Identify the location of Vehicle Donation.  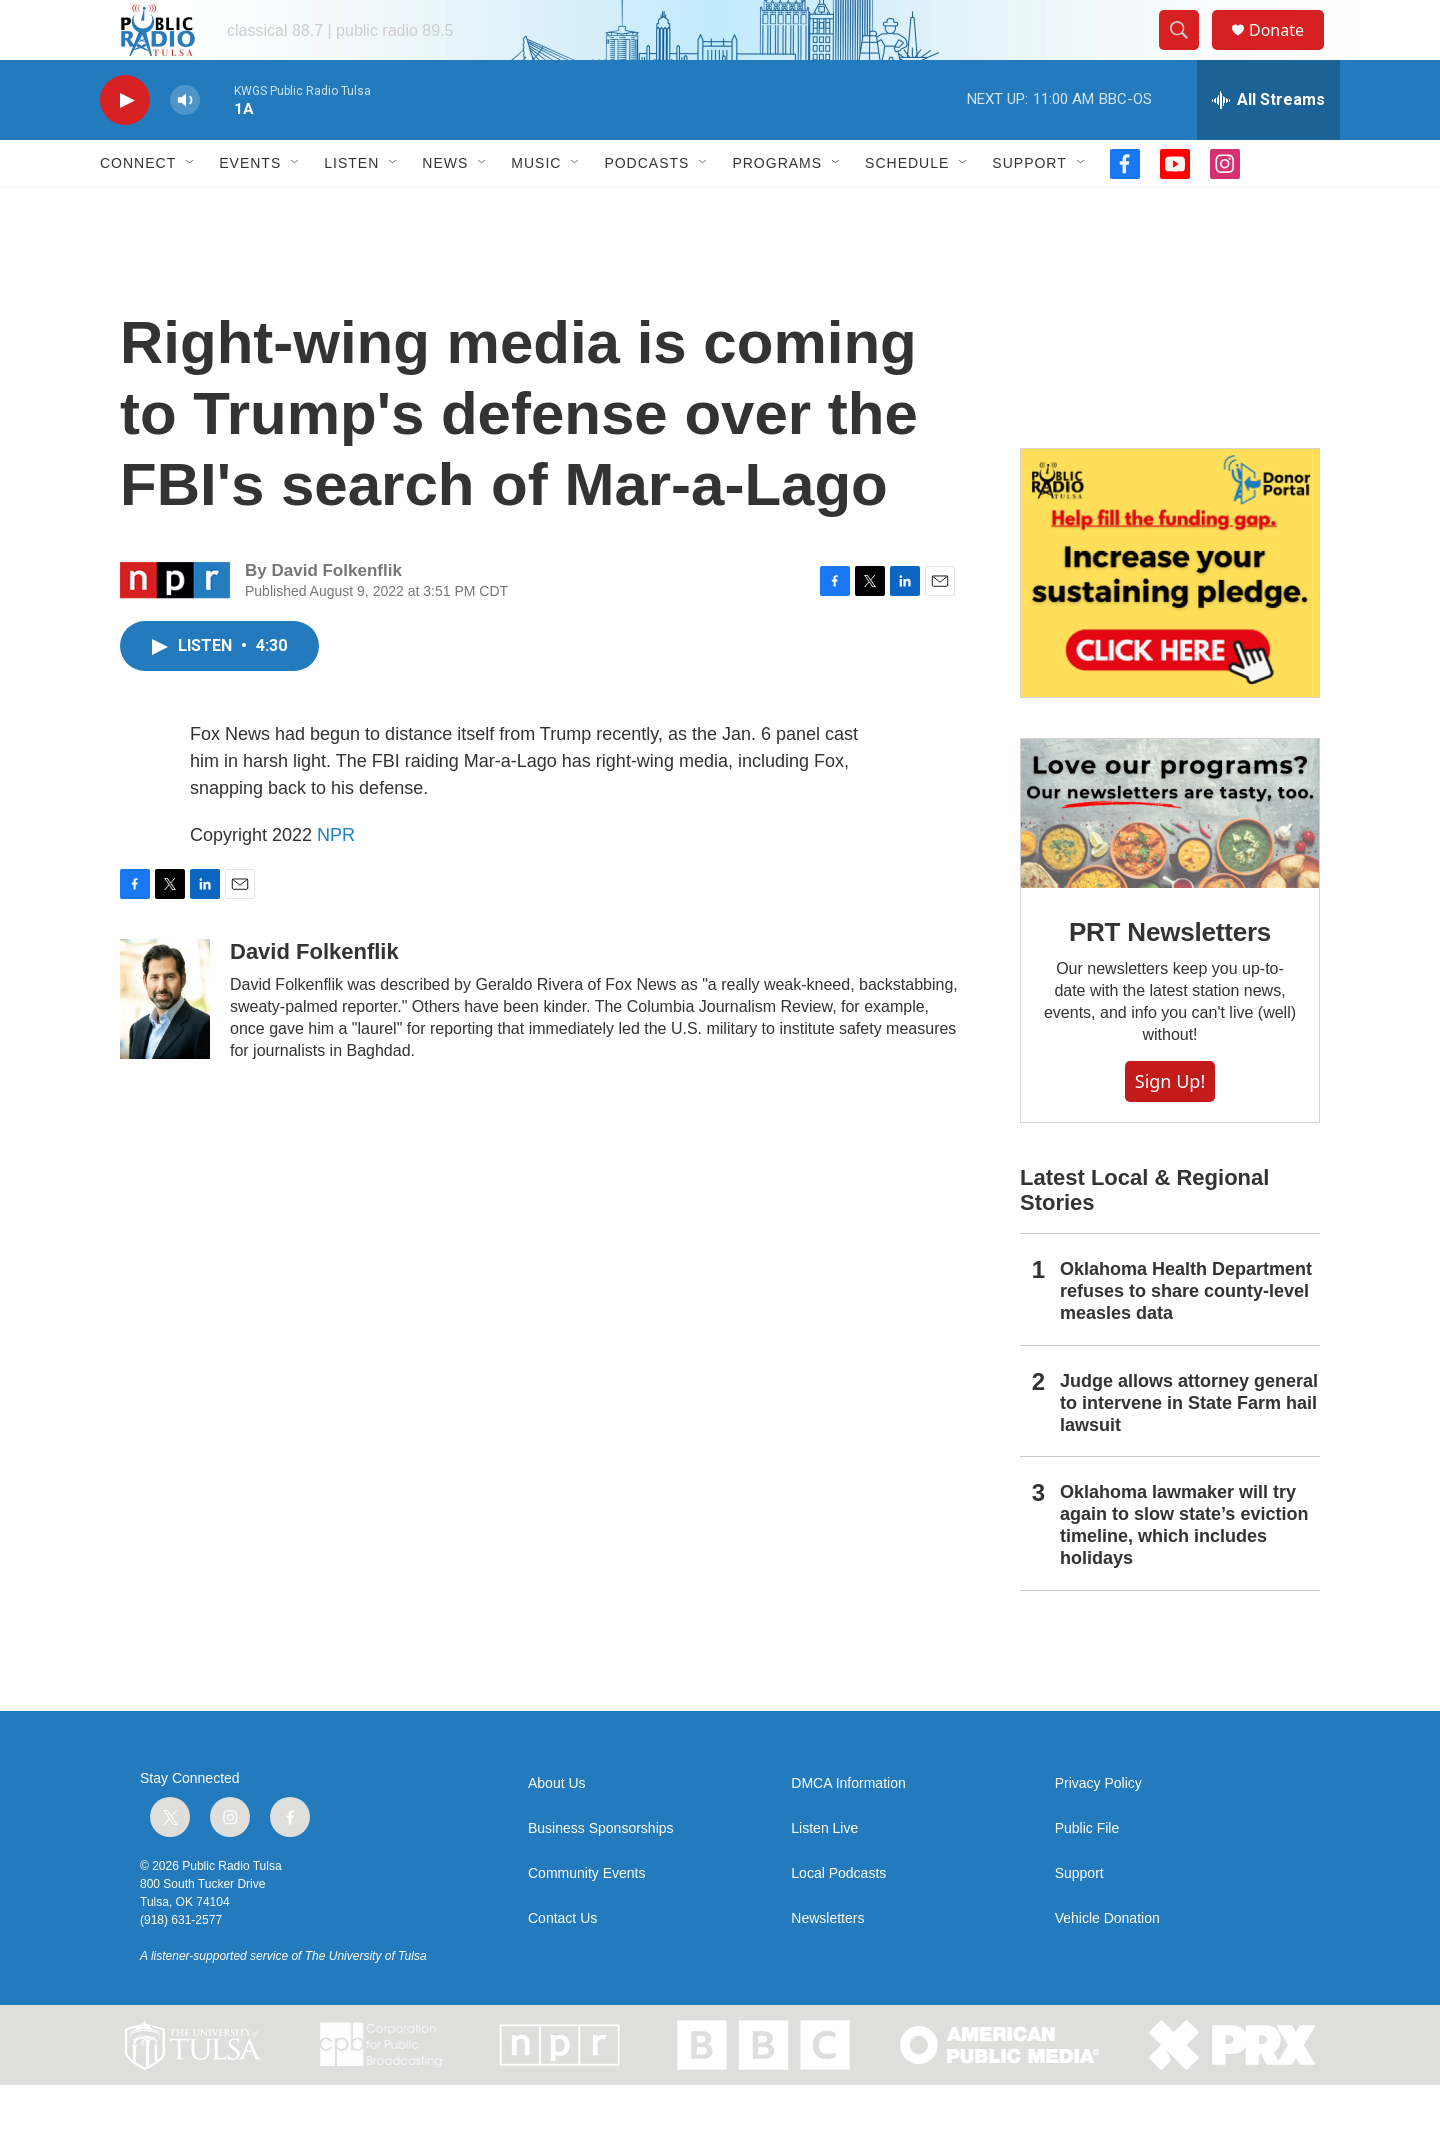
(1107, 1963).